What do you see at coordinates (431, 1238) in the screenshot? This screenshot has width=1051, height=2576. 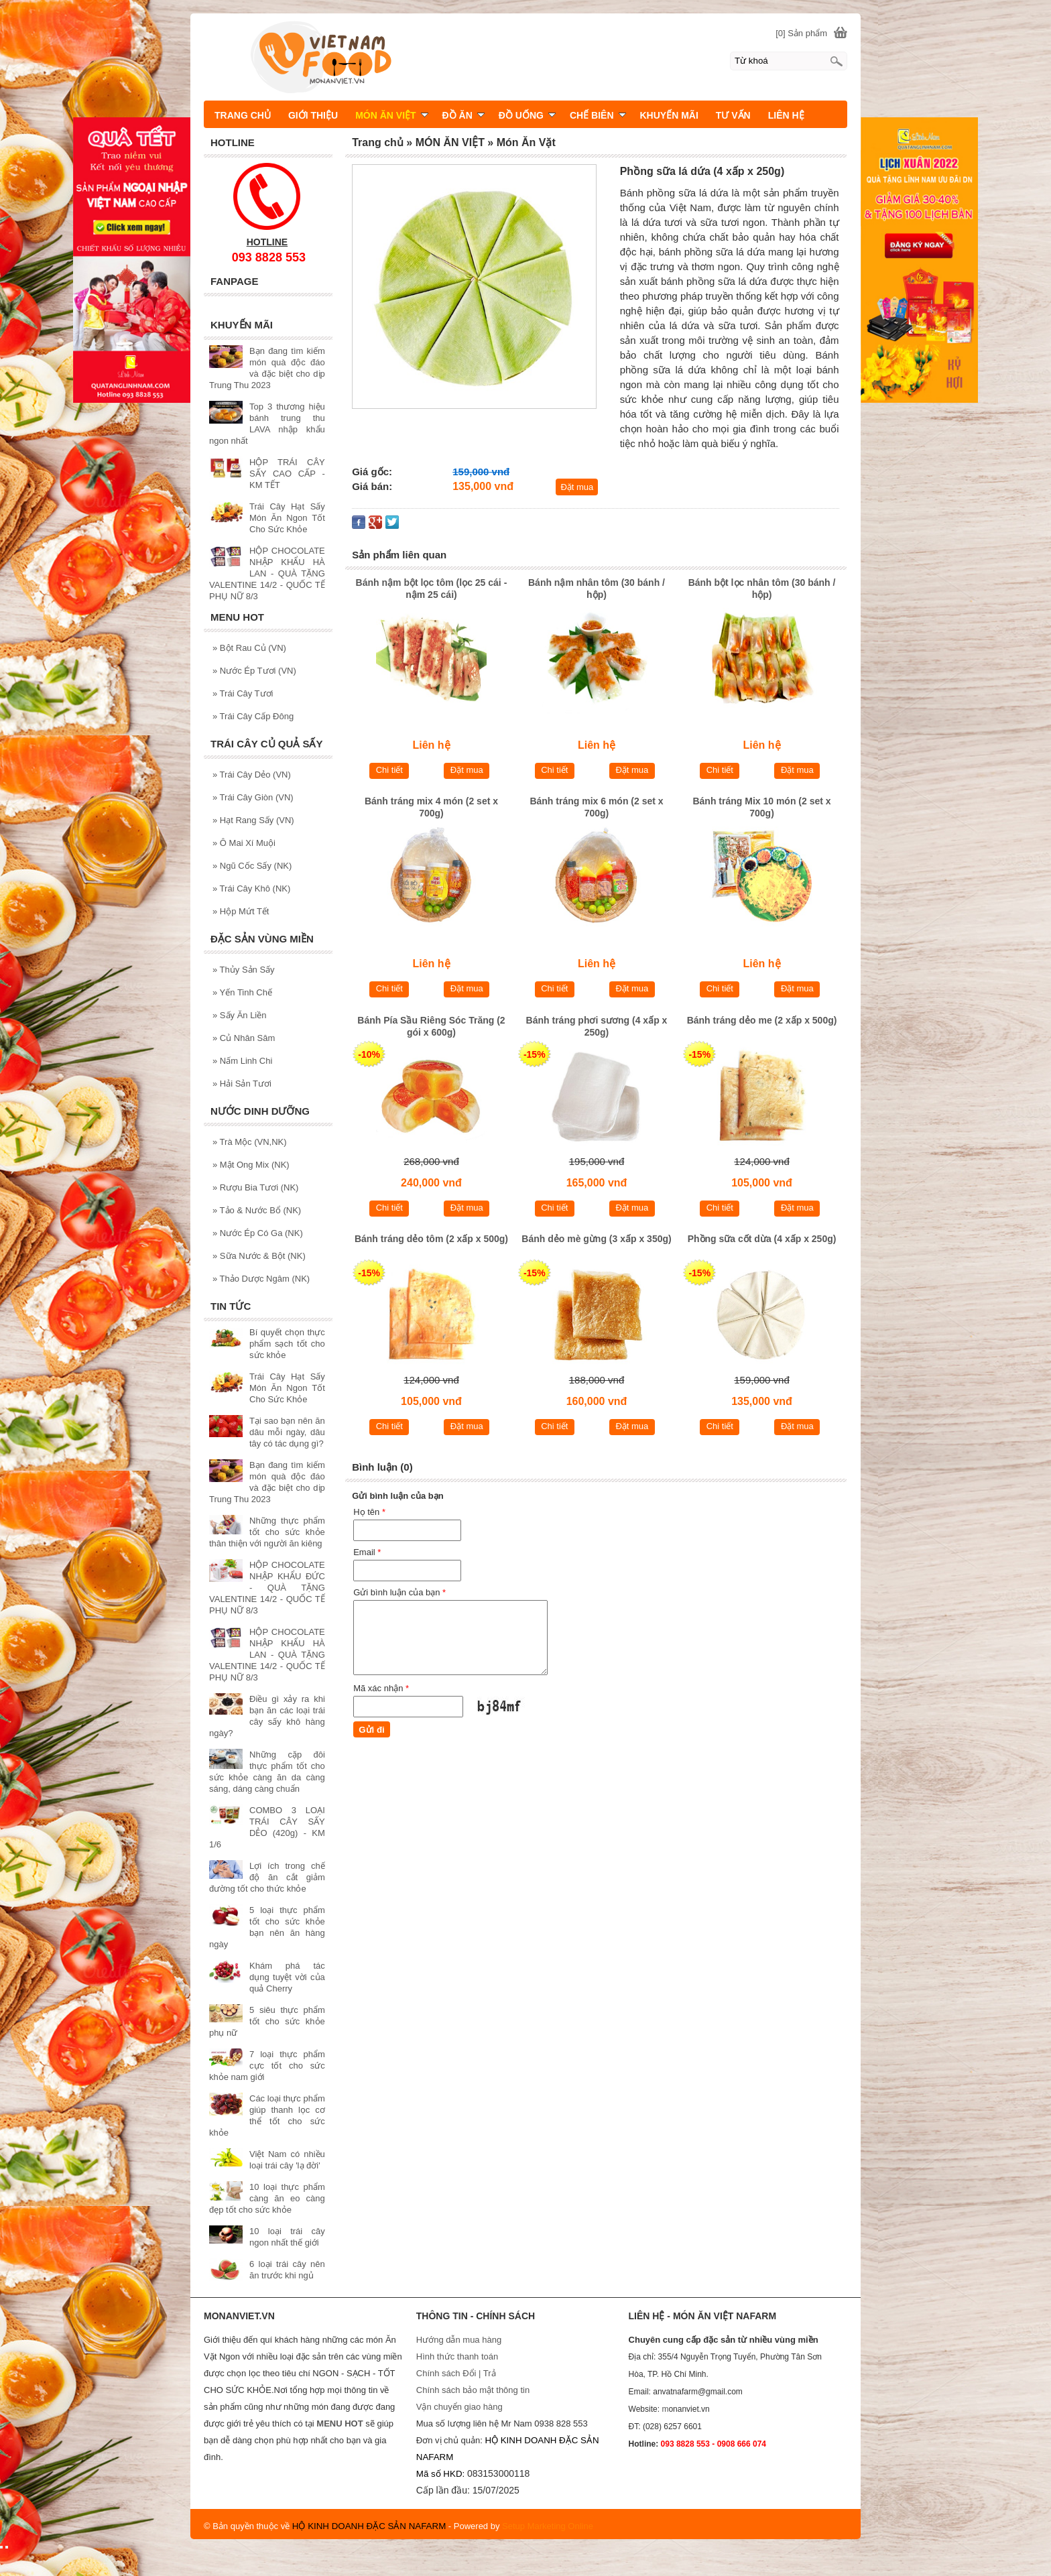 I see `Bánh tráng dẻo tôm (2 xấp x 500g)` at bounding box center [431, 1238].